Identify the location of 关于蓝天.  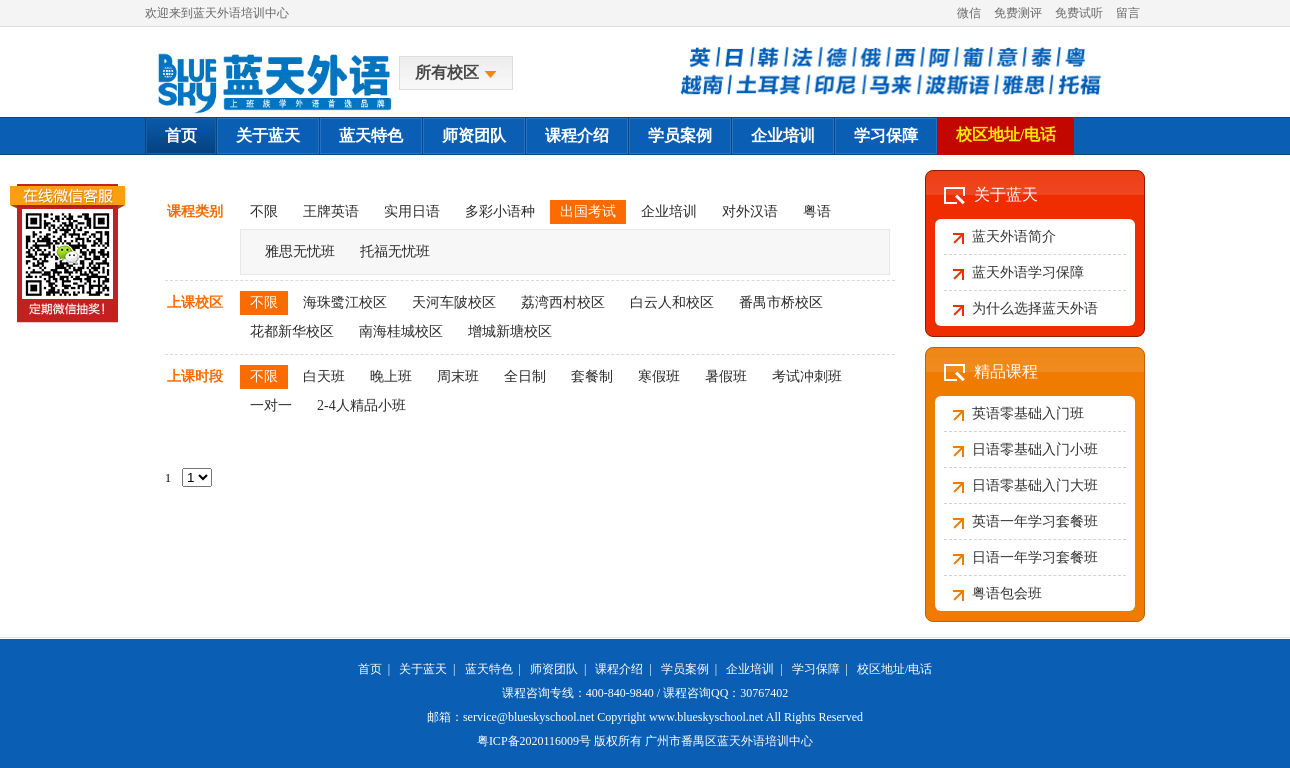
(268, 135).